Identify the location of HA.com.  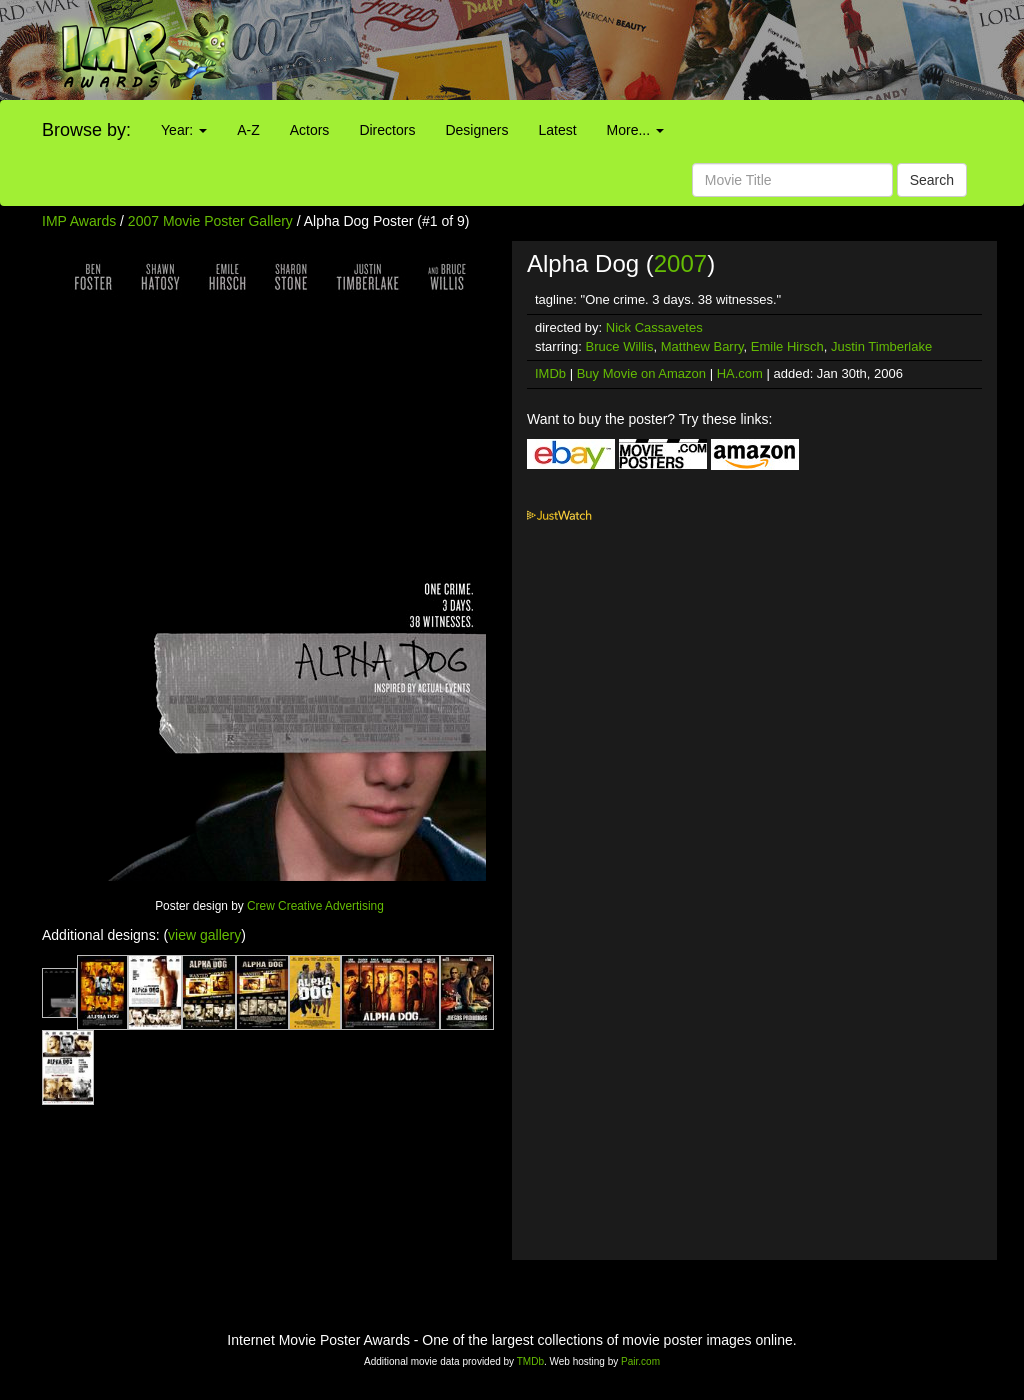
(740, 373).